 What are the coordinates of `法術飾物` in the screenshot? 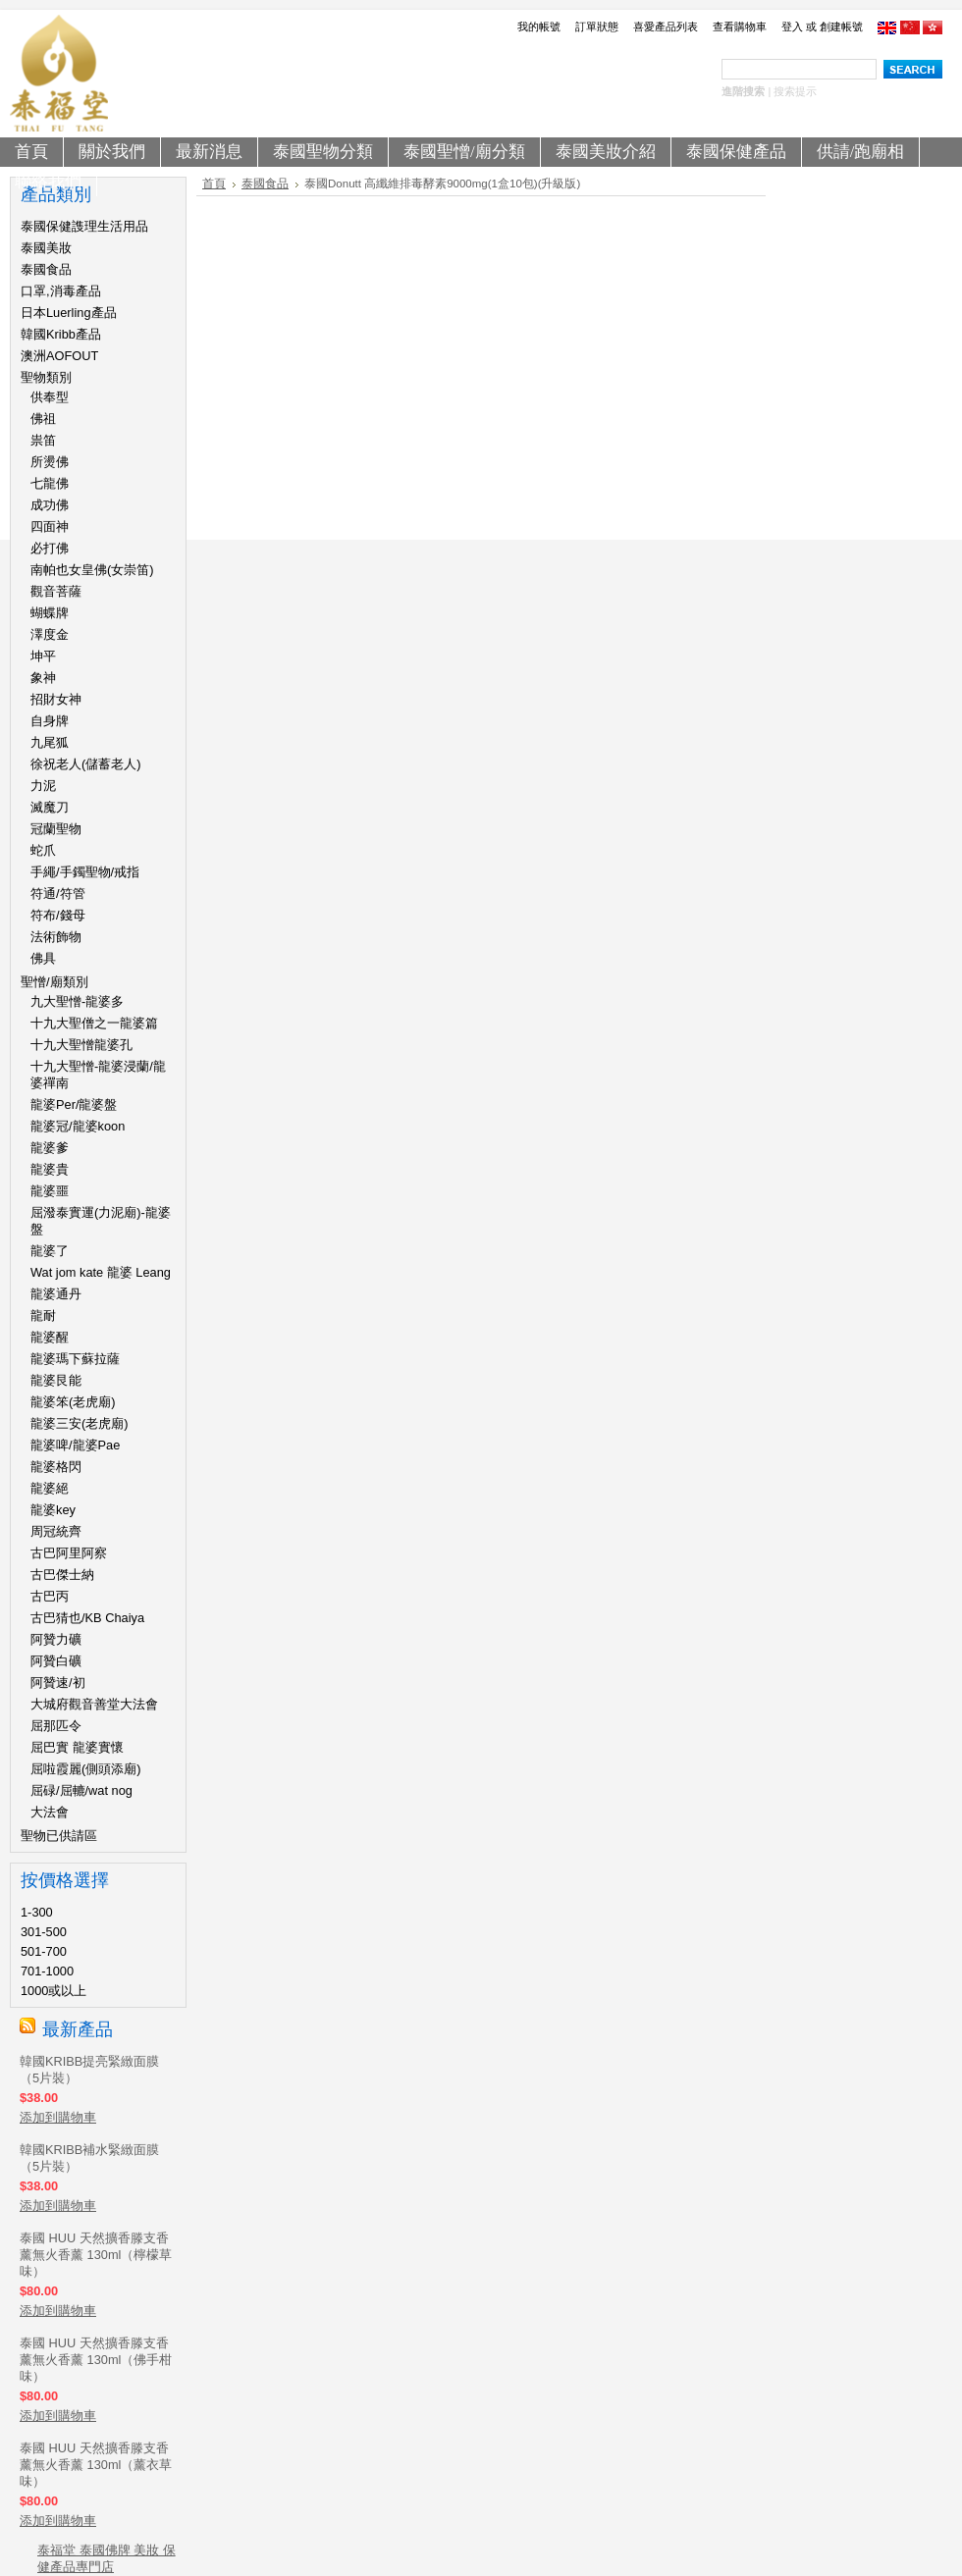 It's located at (55, 936).